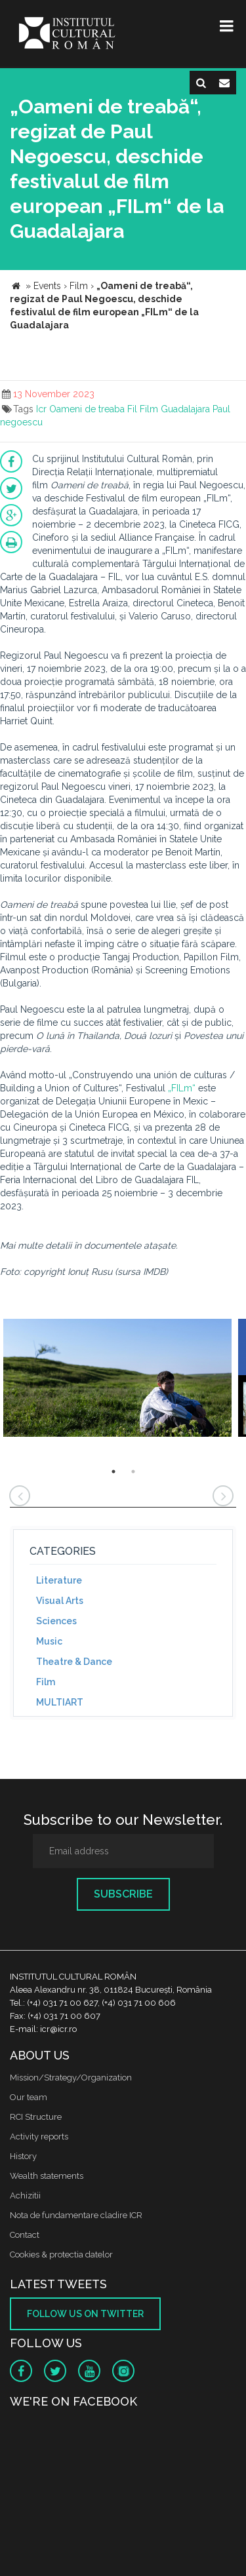 The width and height of the screenshot is (246, 2576). I want to click on Fil, so click(132, 409).